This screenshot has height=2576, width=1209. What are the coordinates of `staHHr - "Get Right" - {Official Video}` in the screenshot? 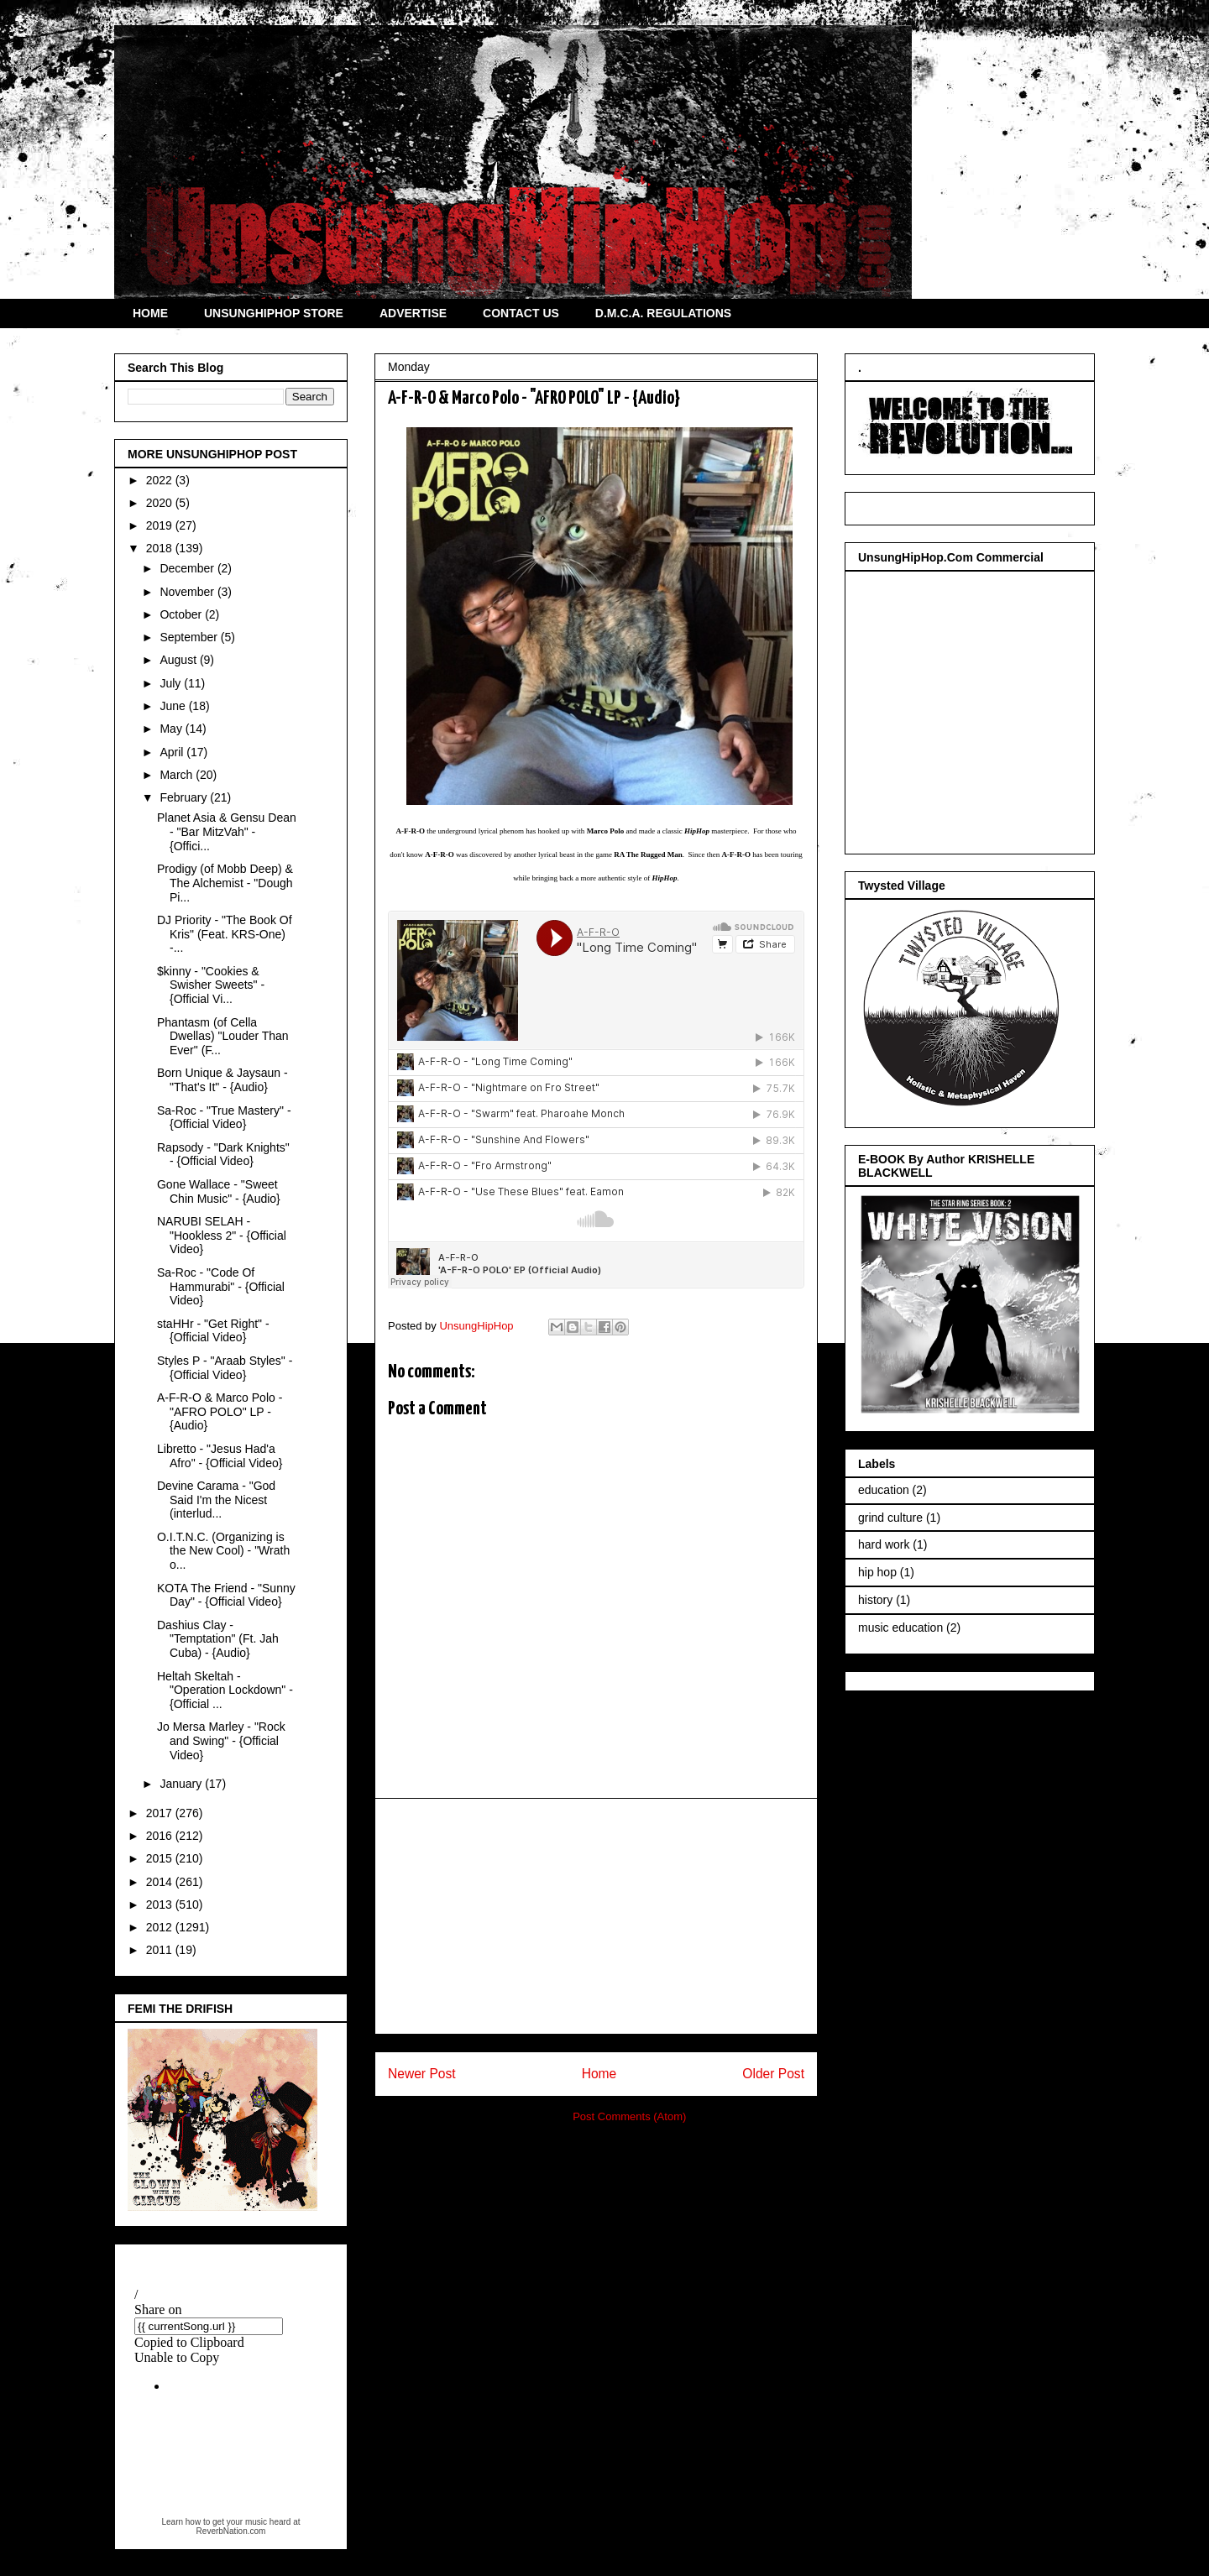 It's located at (213, 1331).